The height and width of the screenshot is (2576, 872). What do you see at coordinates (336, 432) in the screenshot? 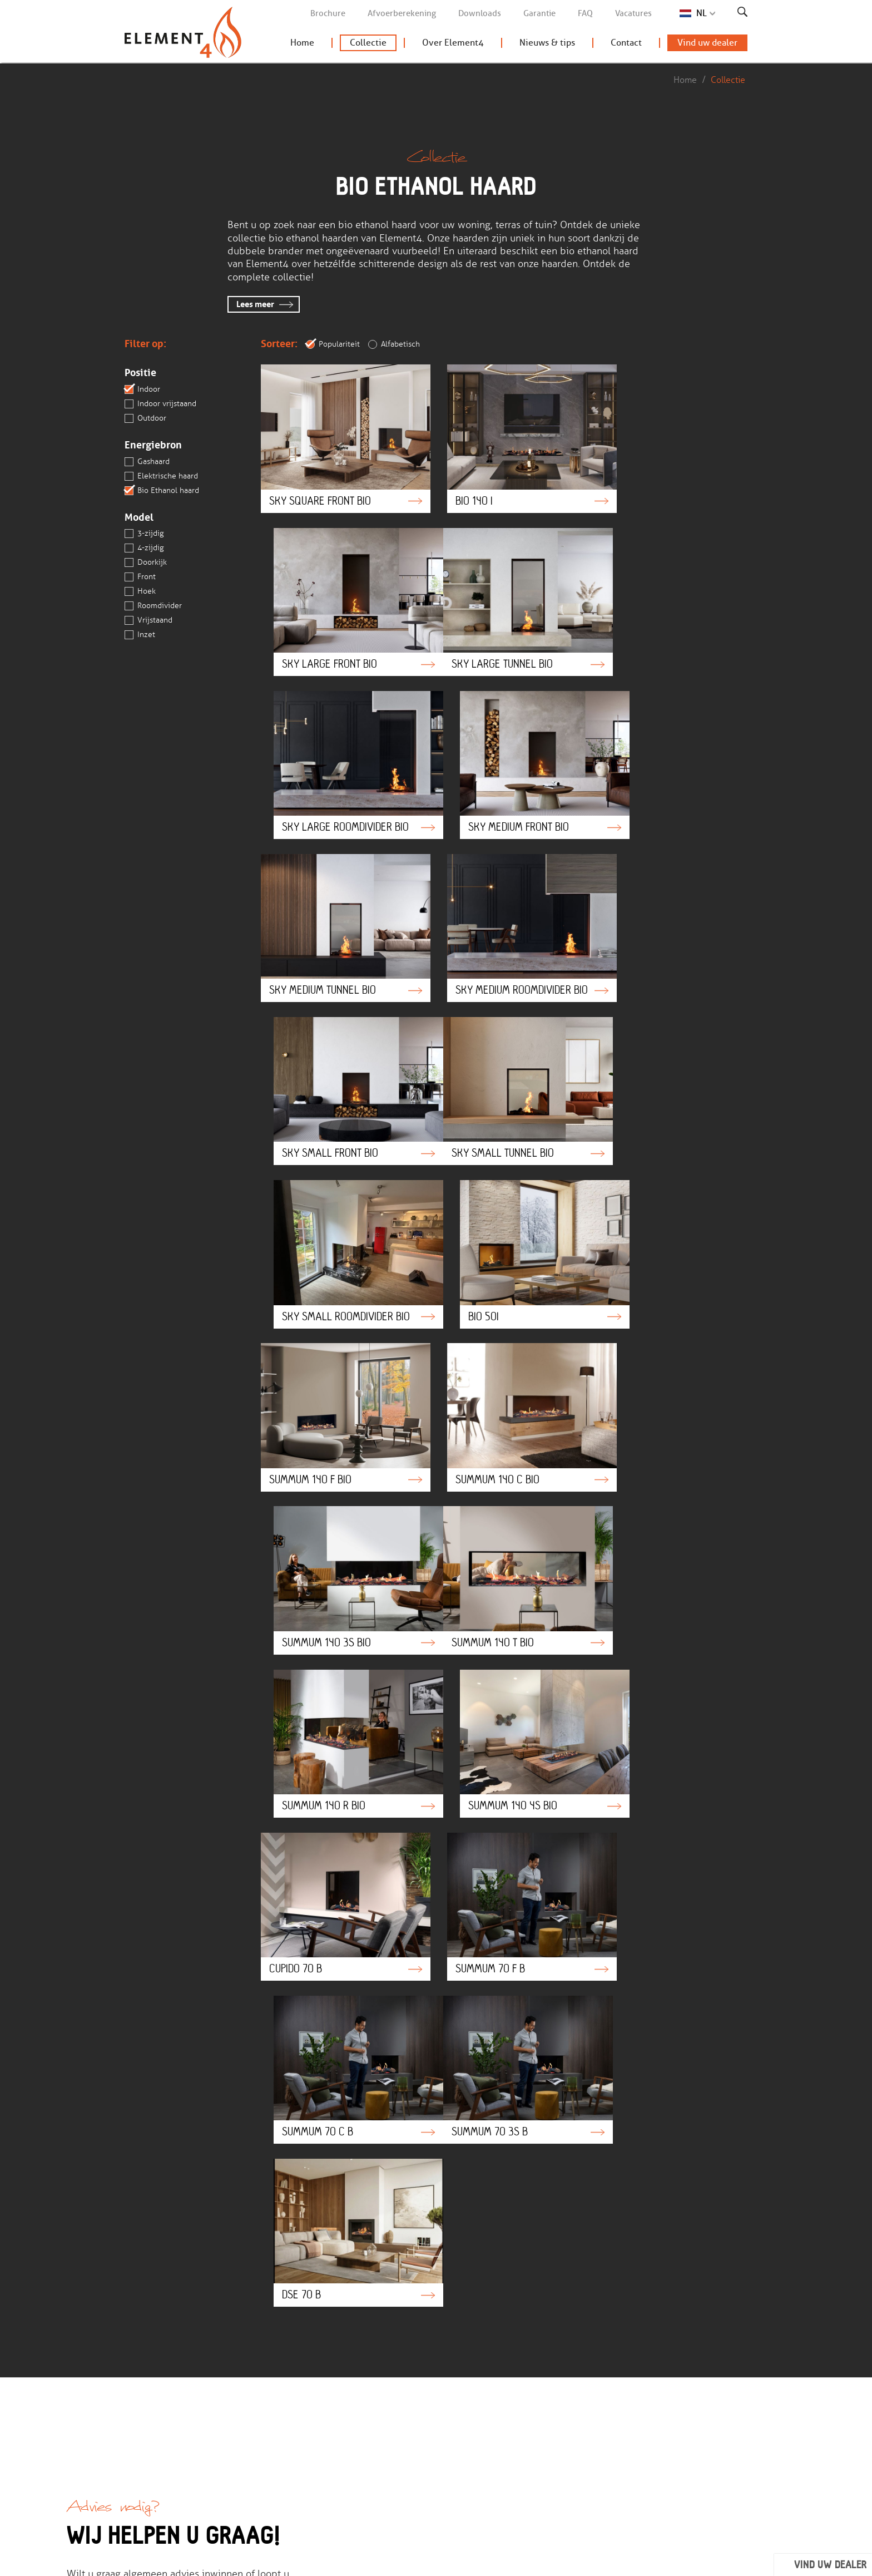
I see `Sky Square Front Bio` at bounding box center [336, 432].